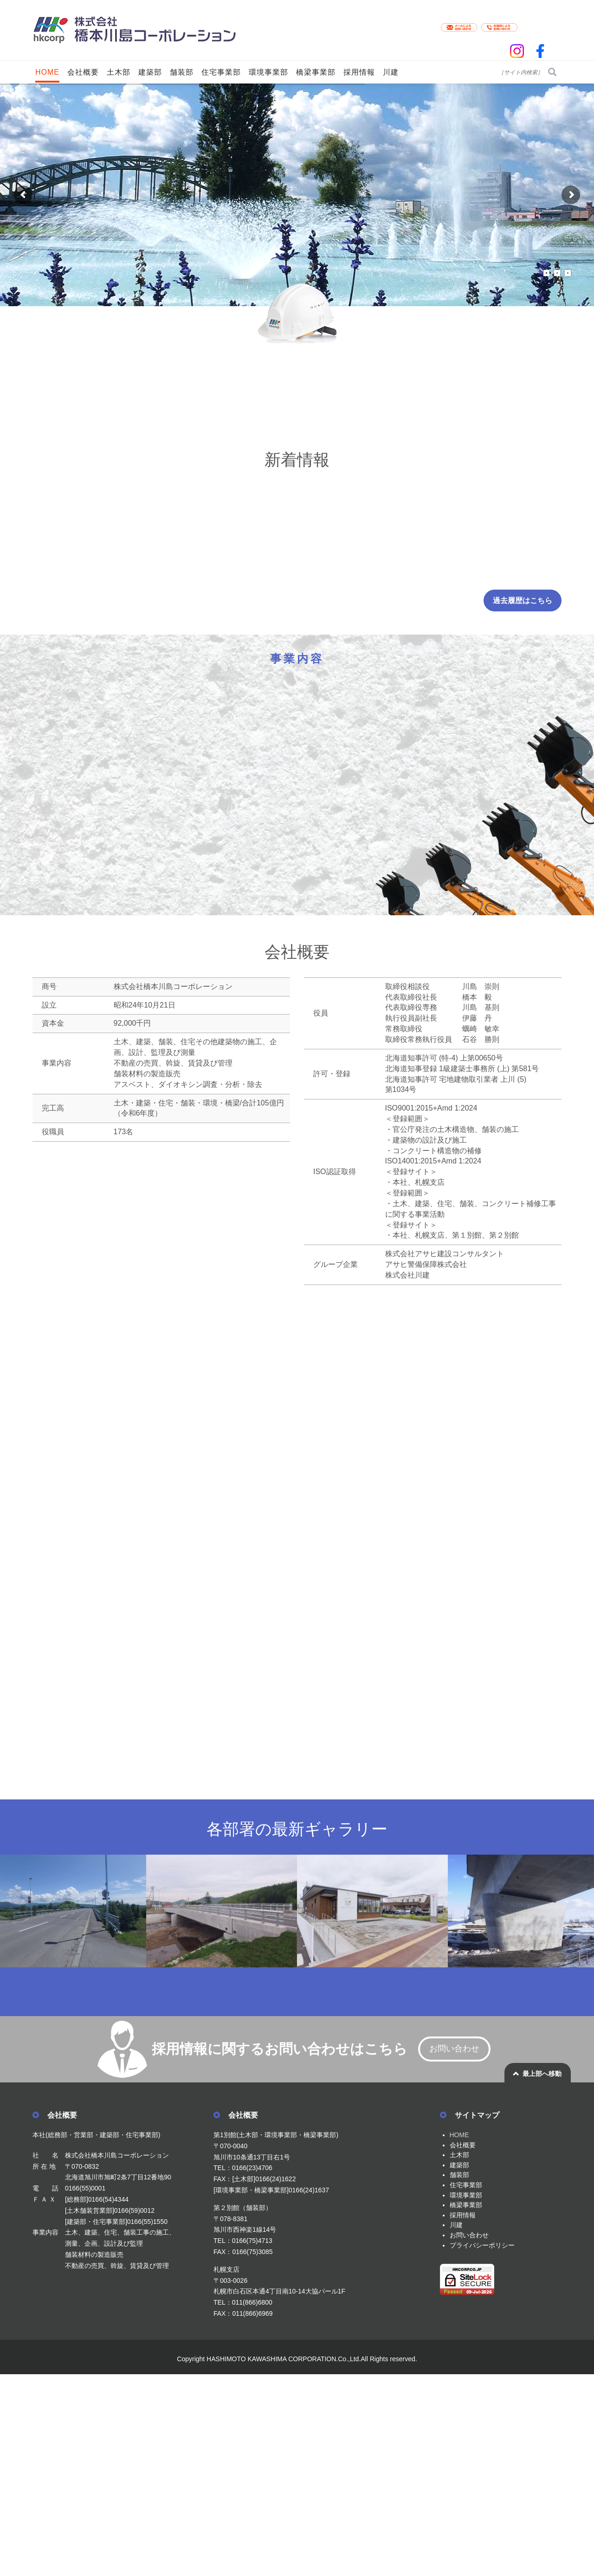  Describe the element at coordinates (482, 2245) in the screenshot. I see `プライバシーポリシー` at that location.